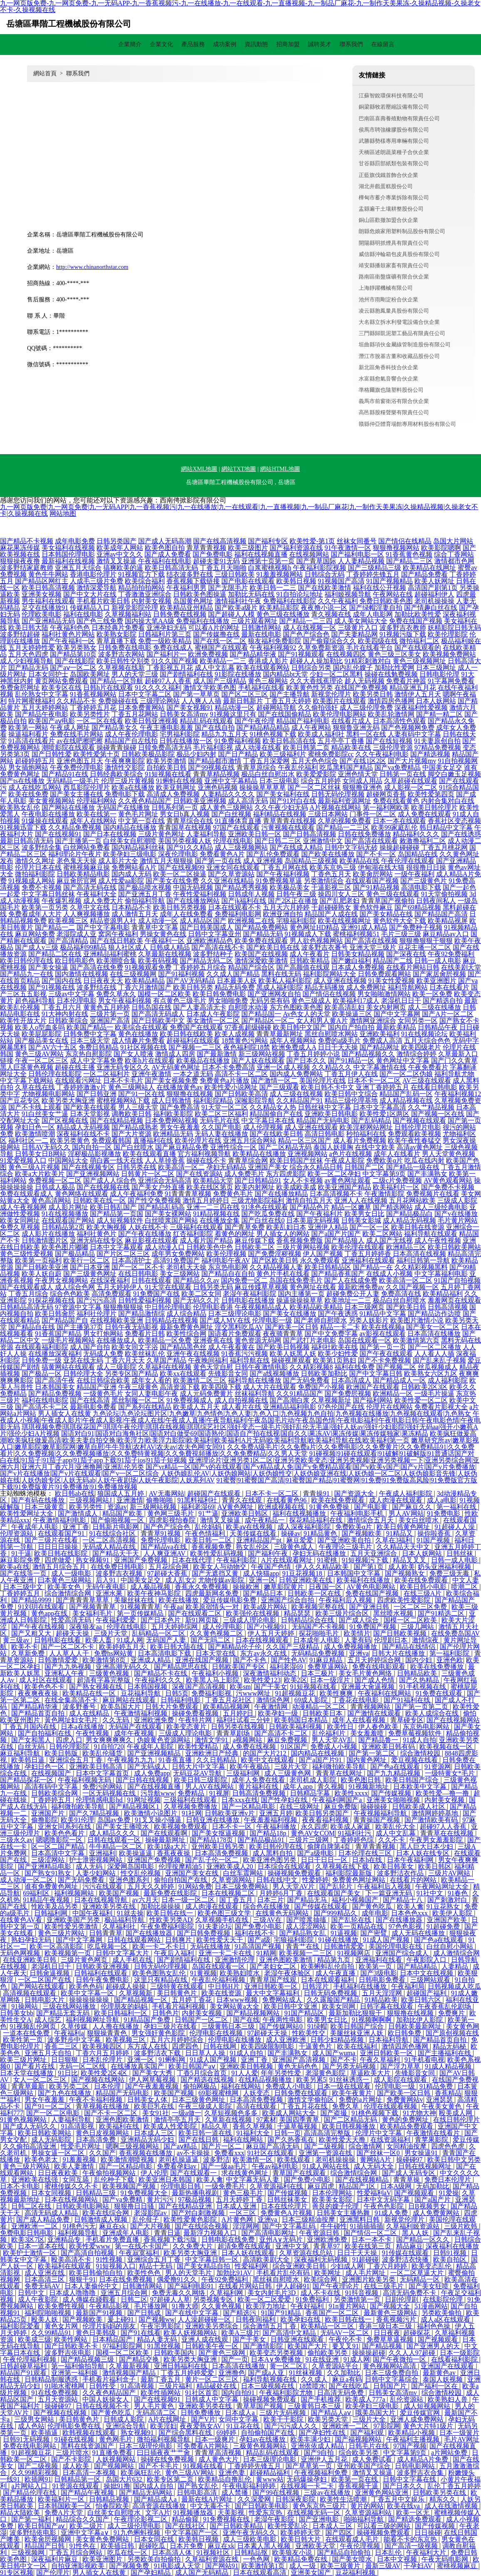 Image resolution: width=481 pixels, height=2576 pixels. Describe the element at coordinates (293, 800) in the screenshot. I see `国产91对白在线` at that location.